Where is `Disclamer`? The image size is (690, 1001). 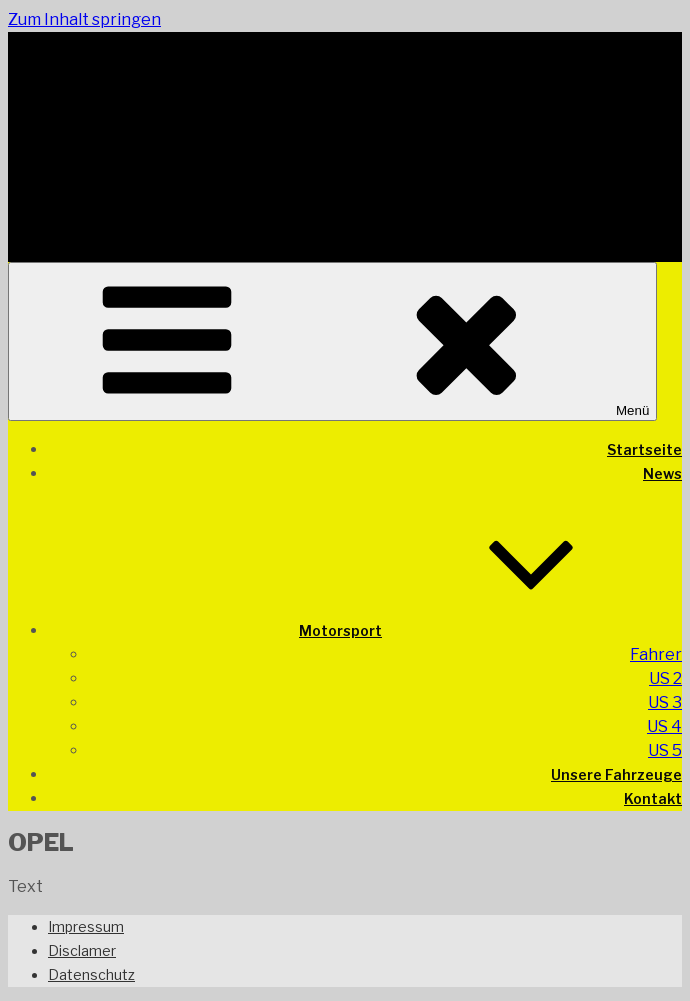 Disclamer is located at coordinates (82, 950).